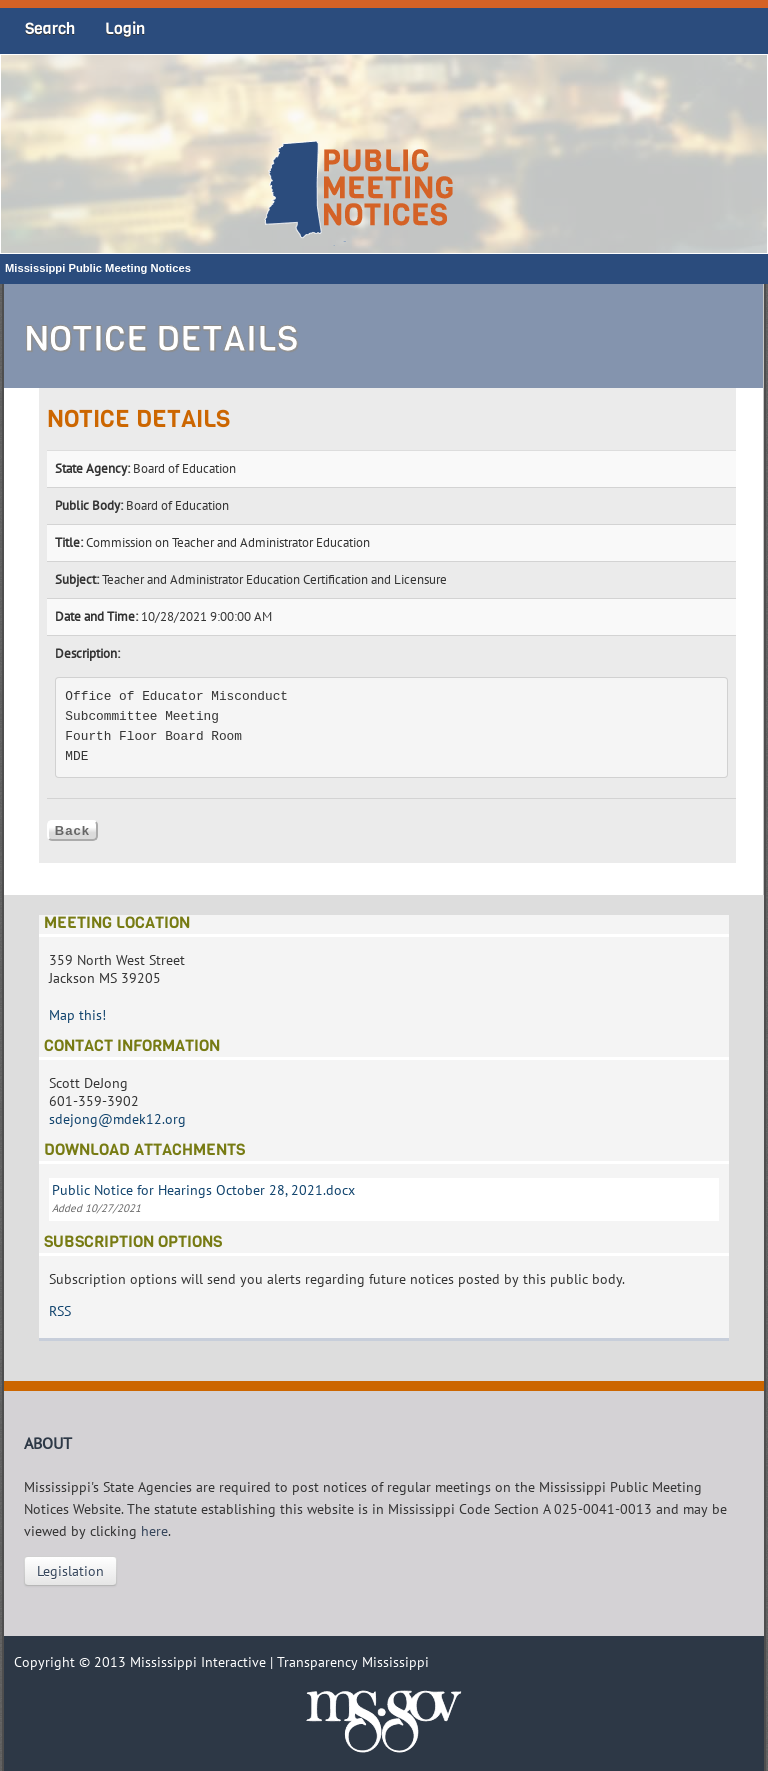 The height and width of the screenshot is (1771, 768). What do you see at coordinates (125, 28) in the screenshot?
I see `Login` at bounding box center [125, 28].